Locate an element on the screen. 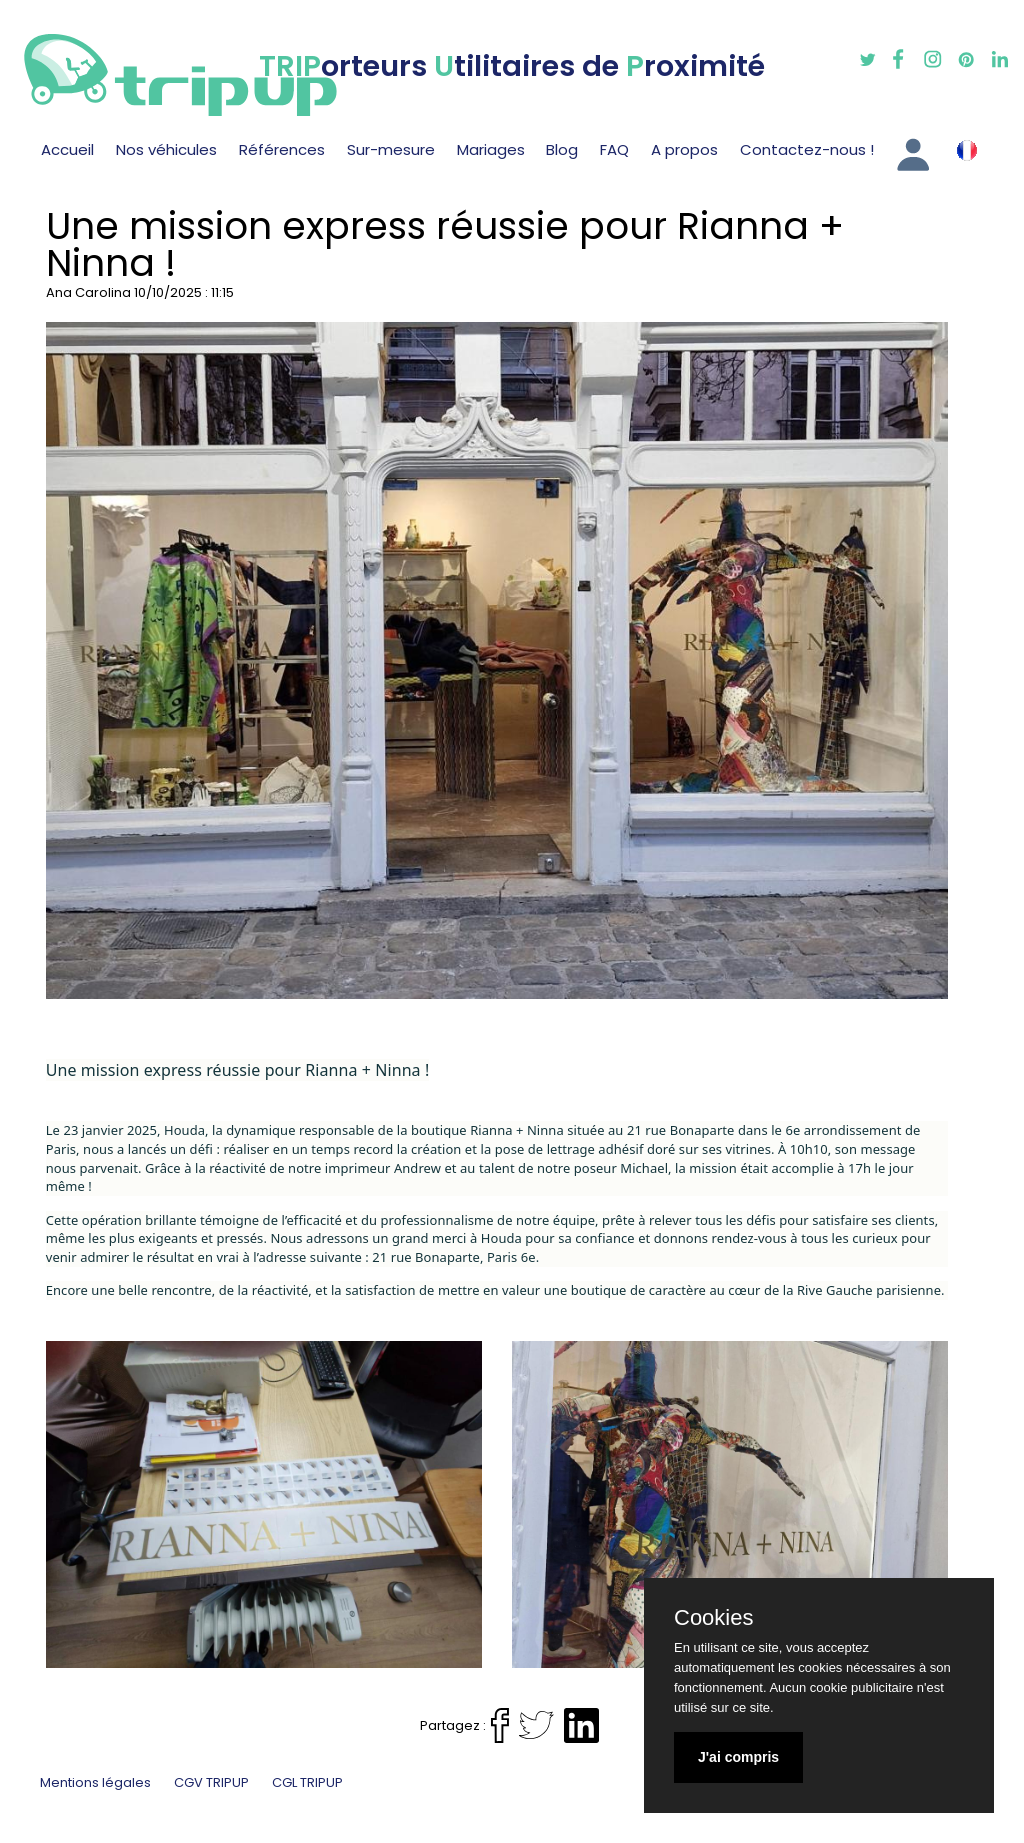 This screenshot has width=1024, height=1843. Cookies is located at coordinates (713, 1618).